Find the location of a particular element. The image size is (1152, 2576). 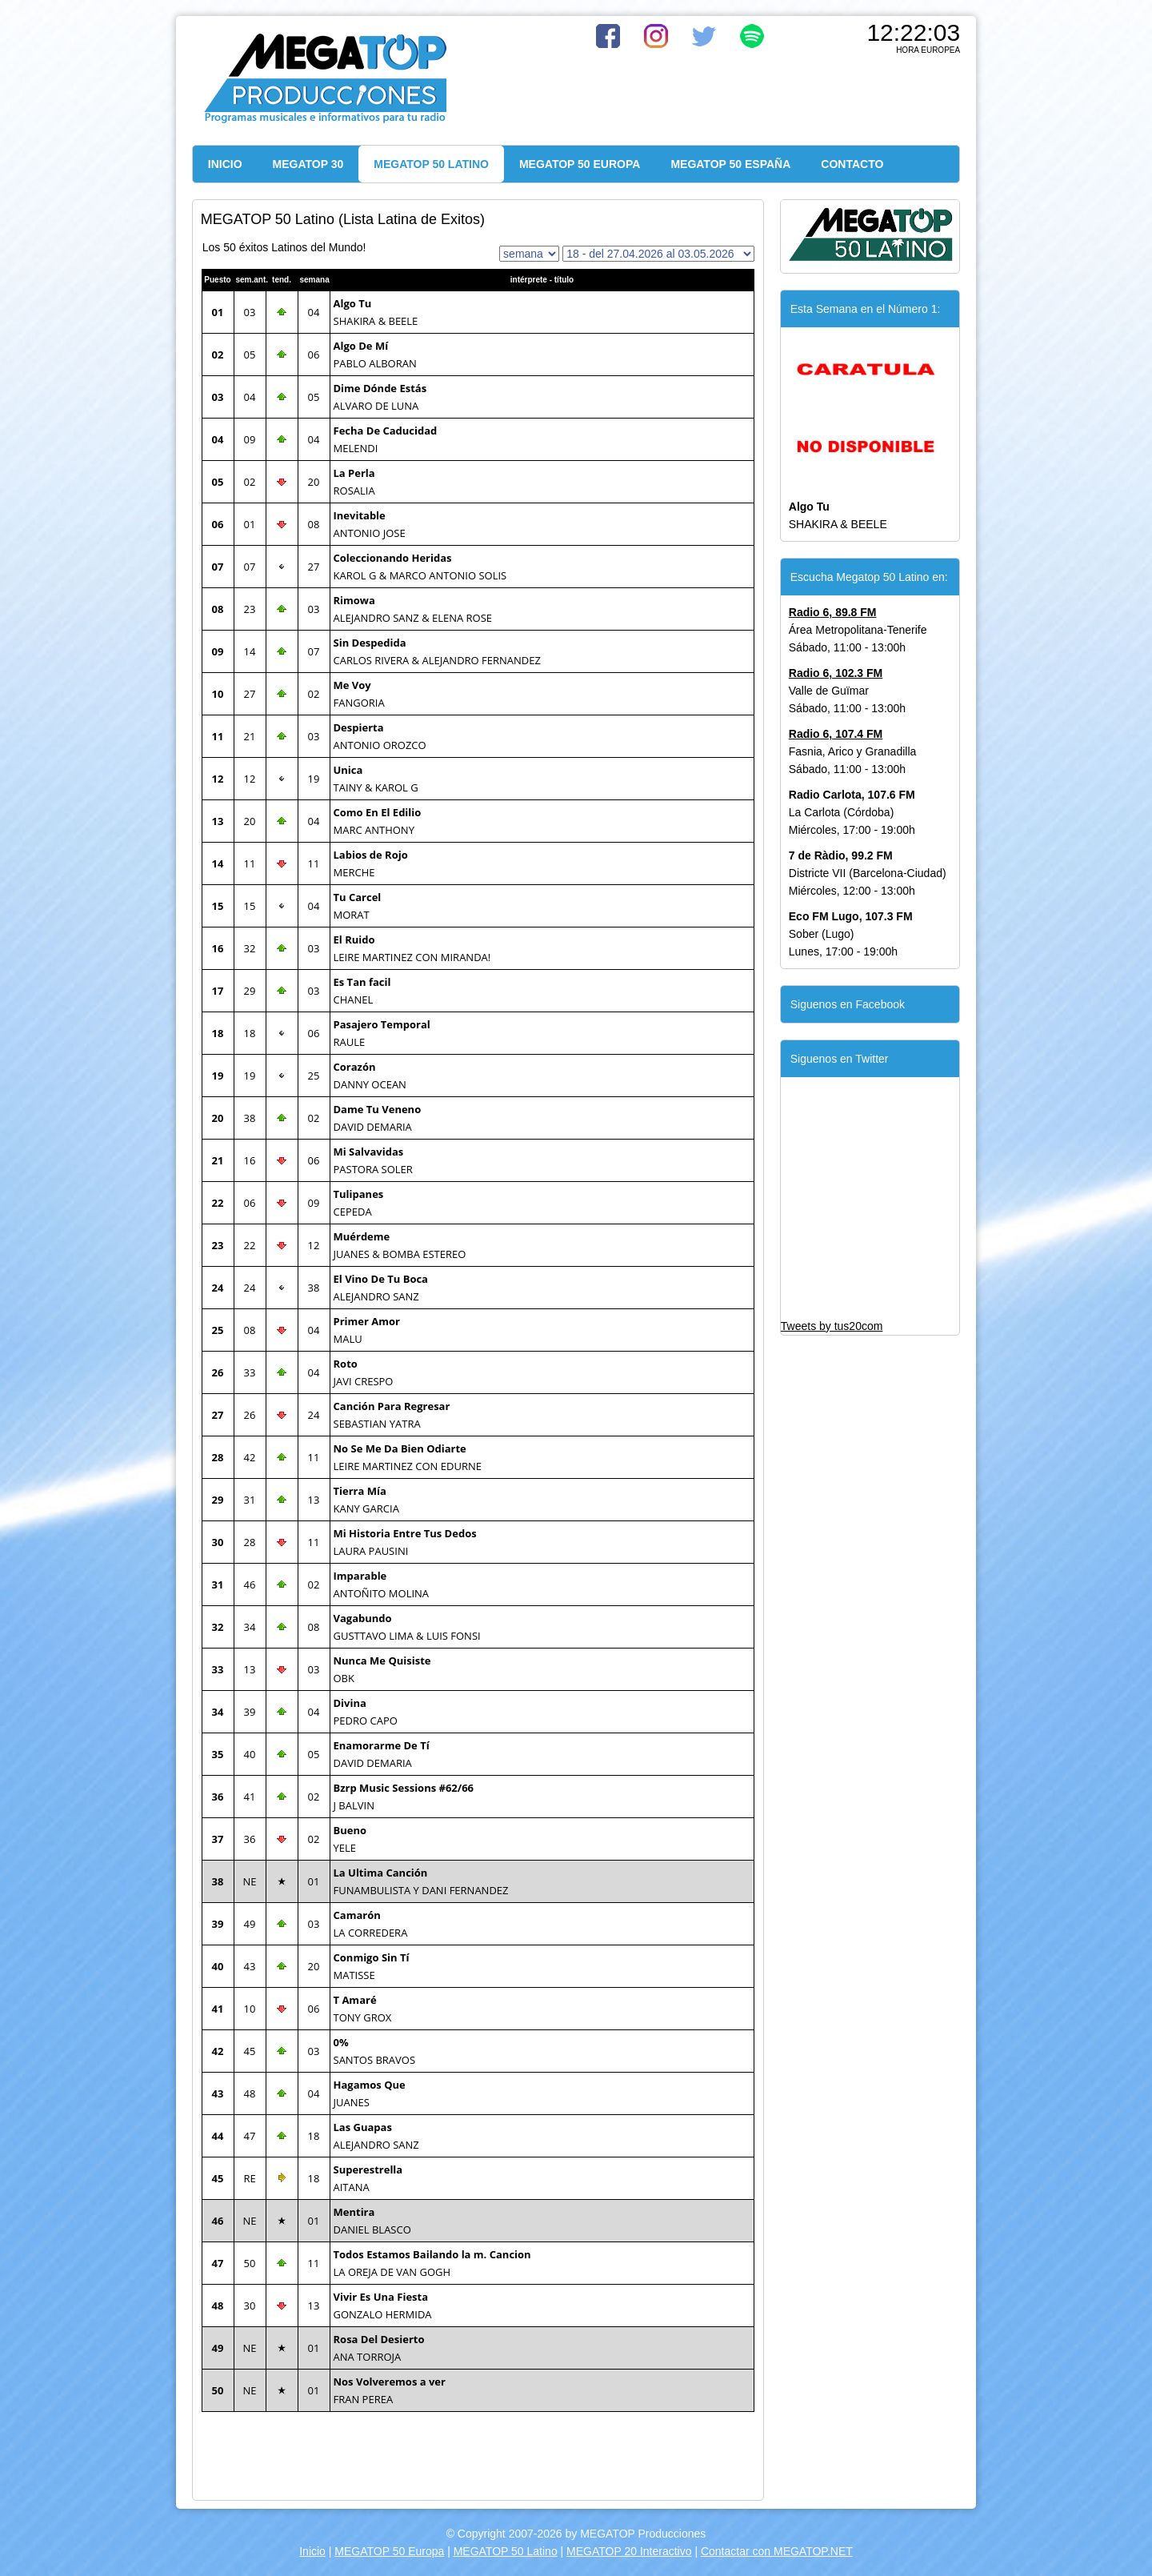

INICIO is located at coordinates (225, 164).